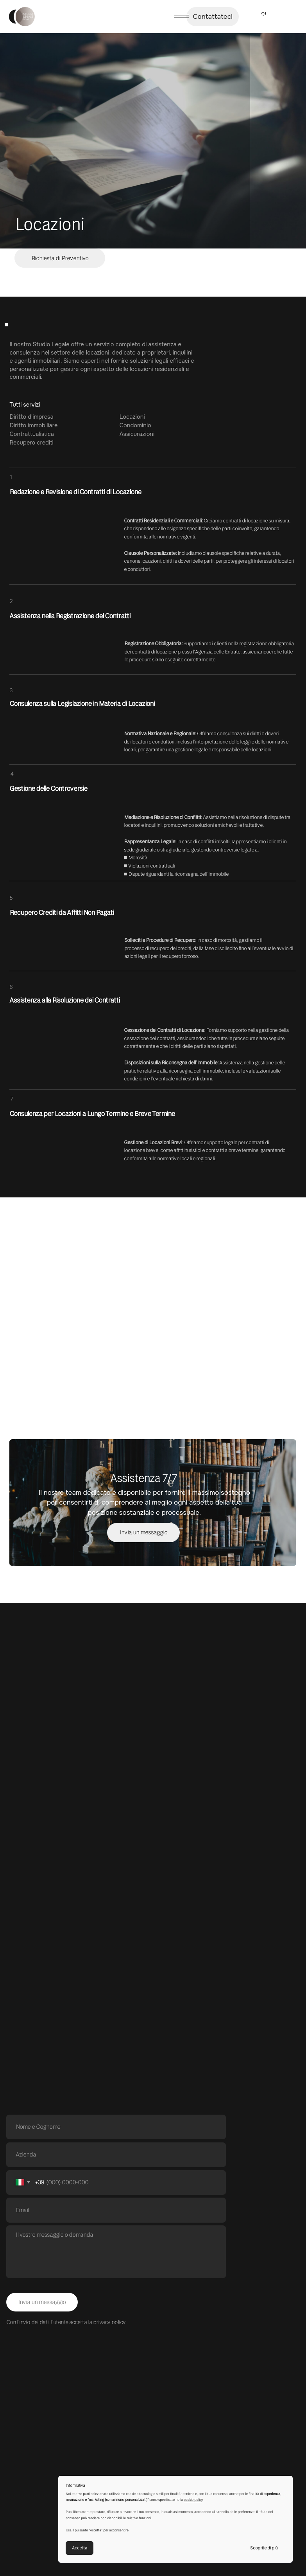 The width and height of the screenshot is (306, 2576). I want to click on [email], so click(116, 2210).